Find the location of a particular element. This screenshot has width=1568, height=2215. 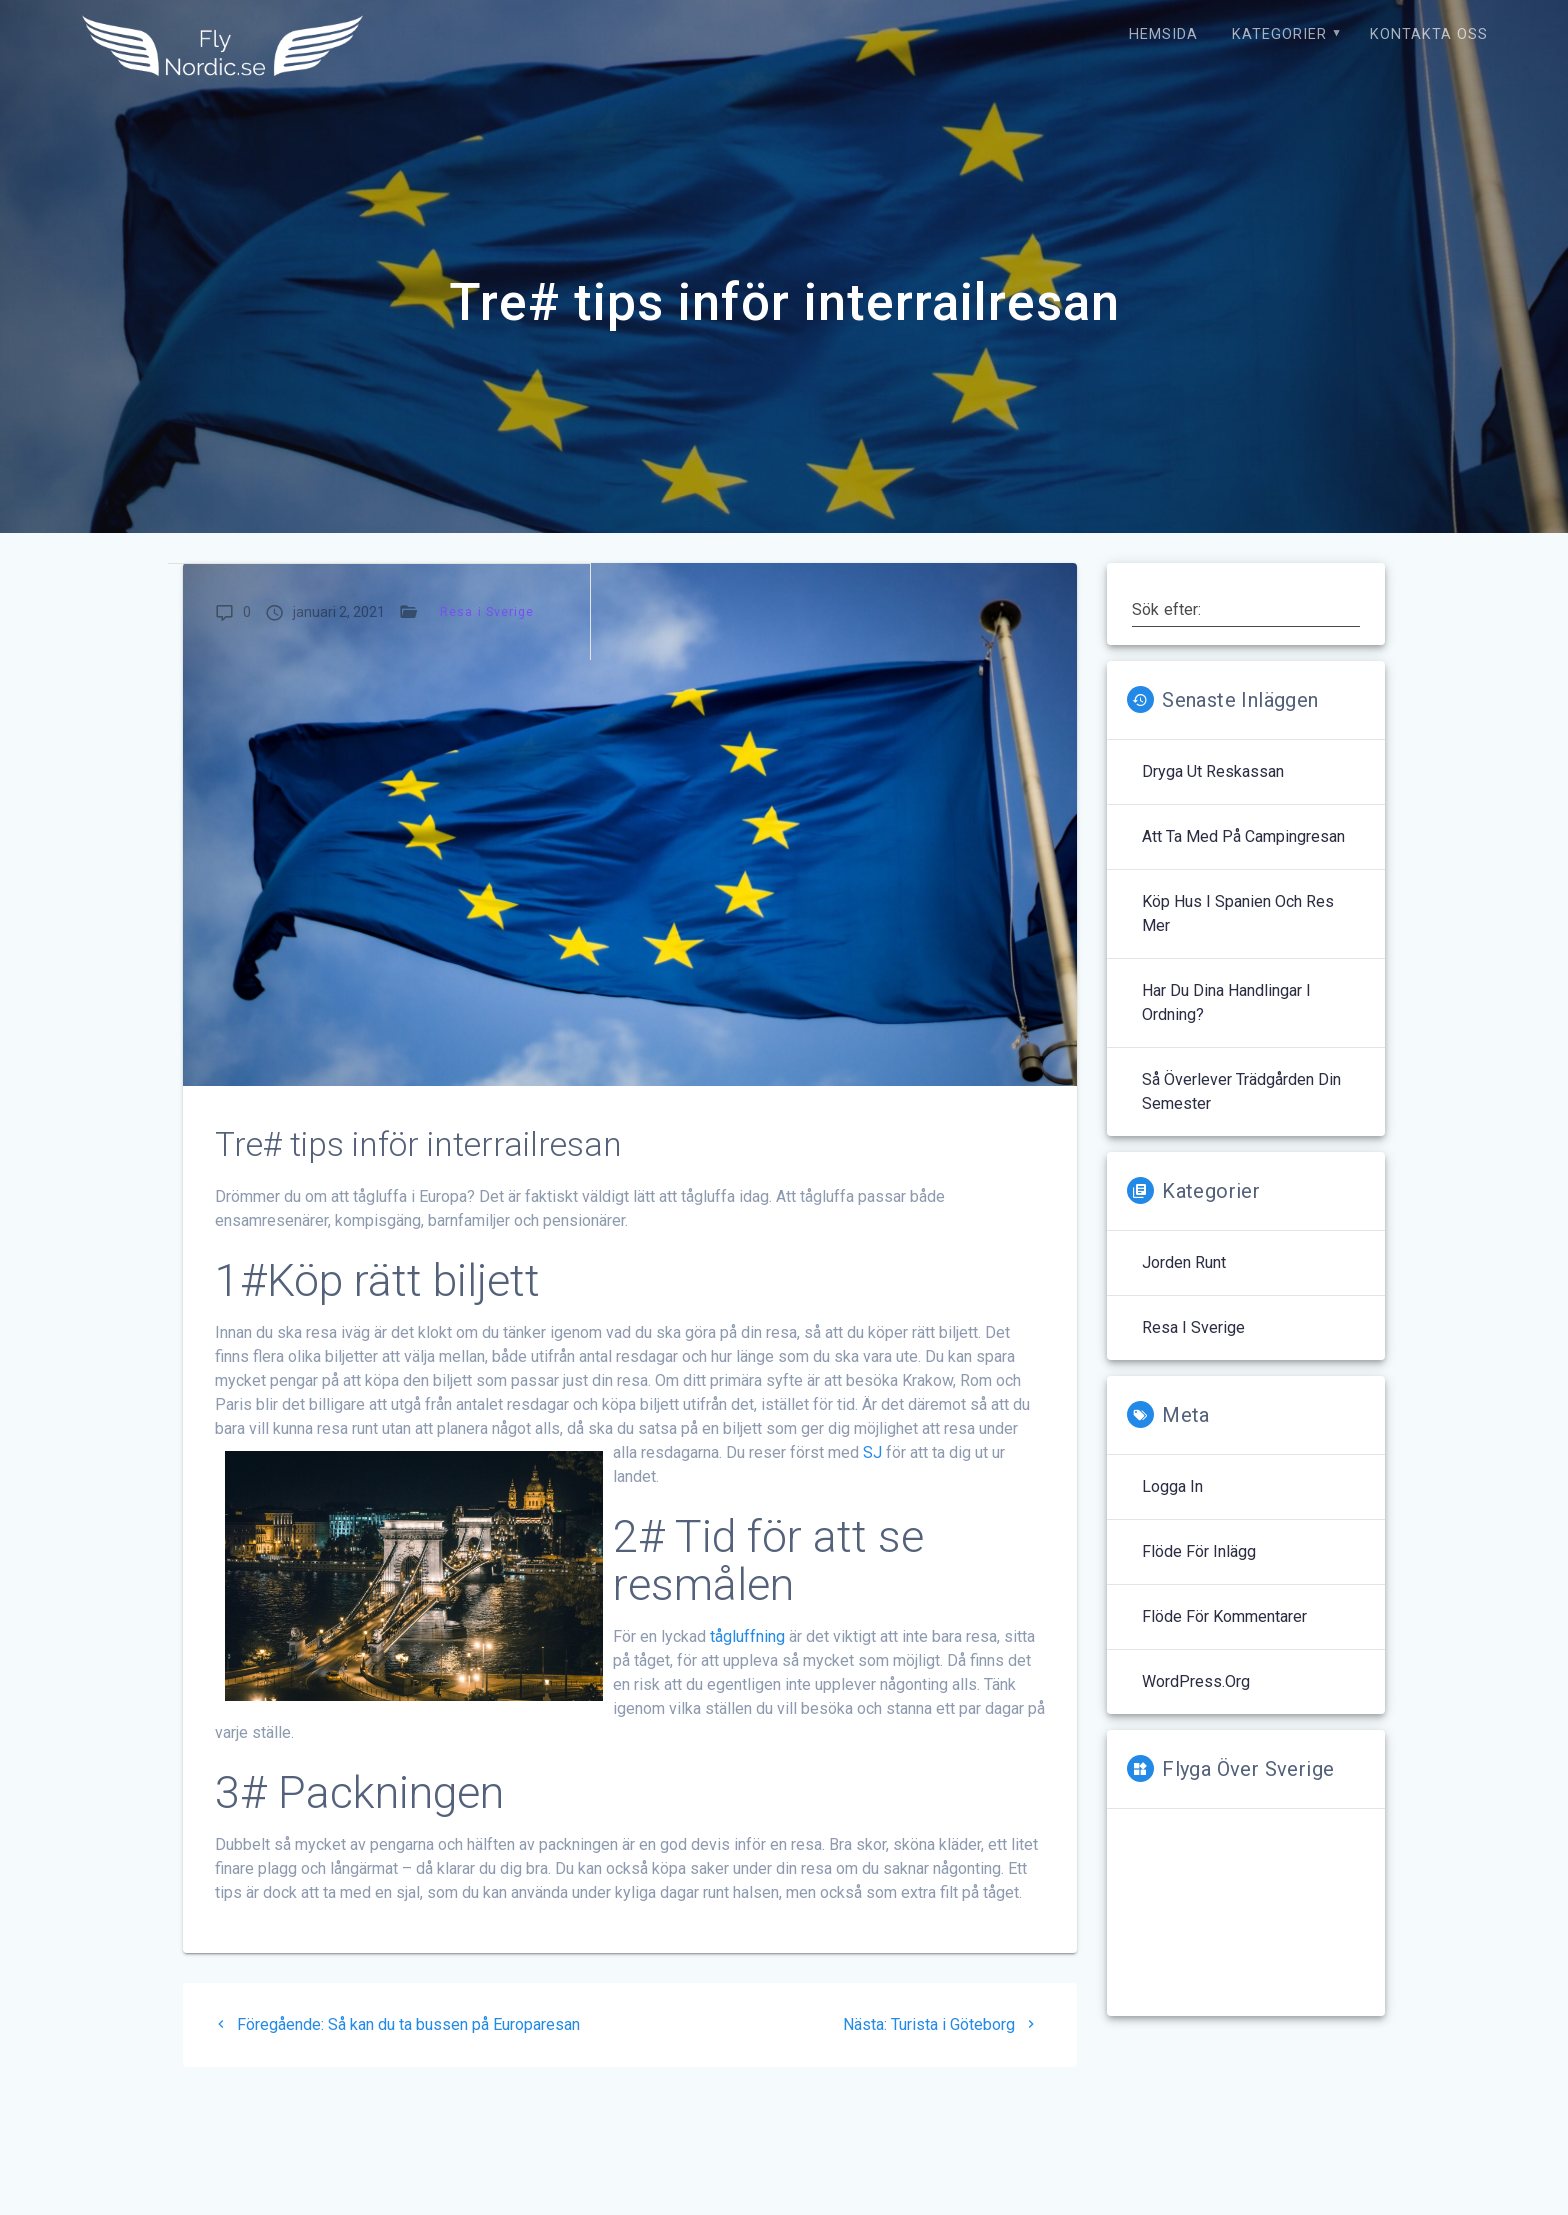

Jorden runt is located at coordinates (1184, 1262).